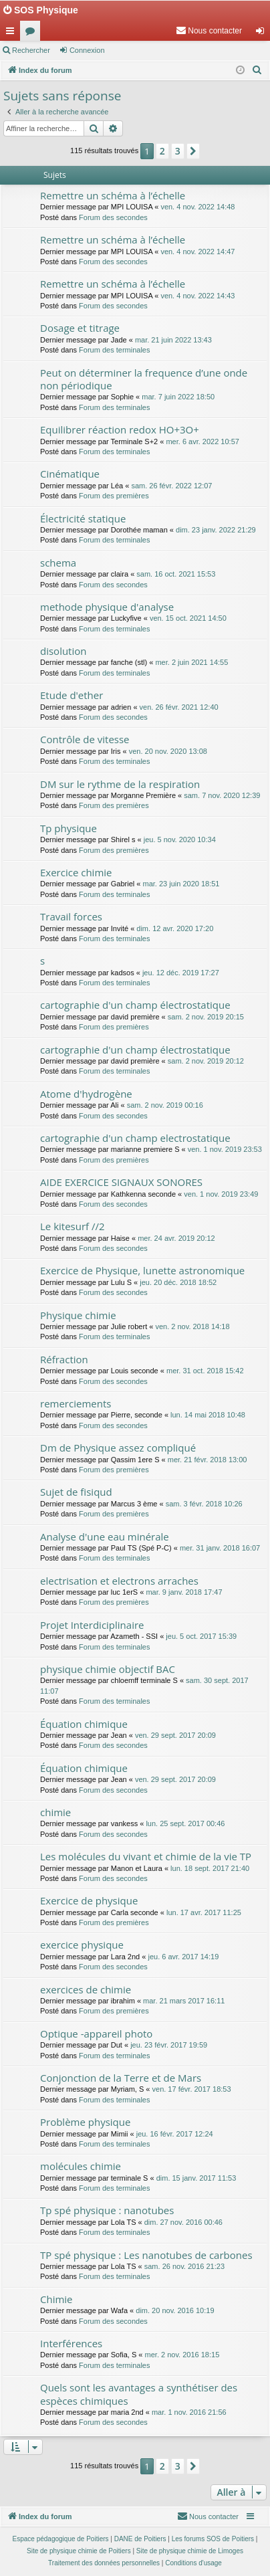 This screenshot has height=2576, width=270. I want to click on Peut on déterminer la frequence d’une onde non périodique, so click(143, 379).